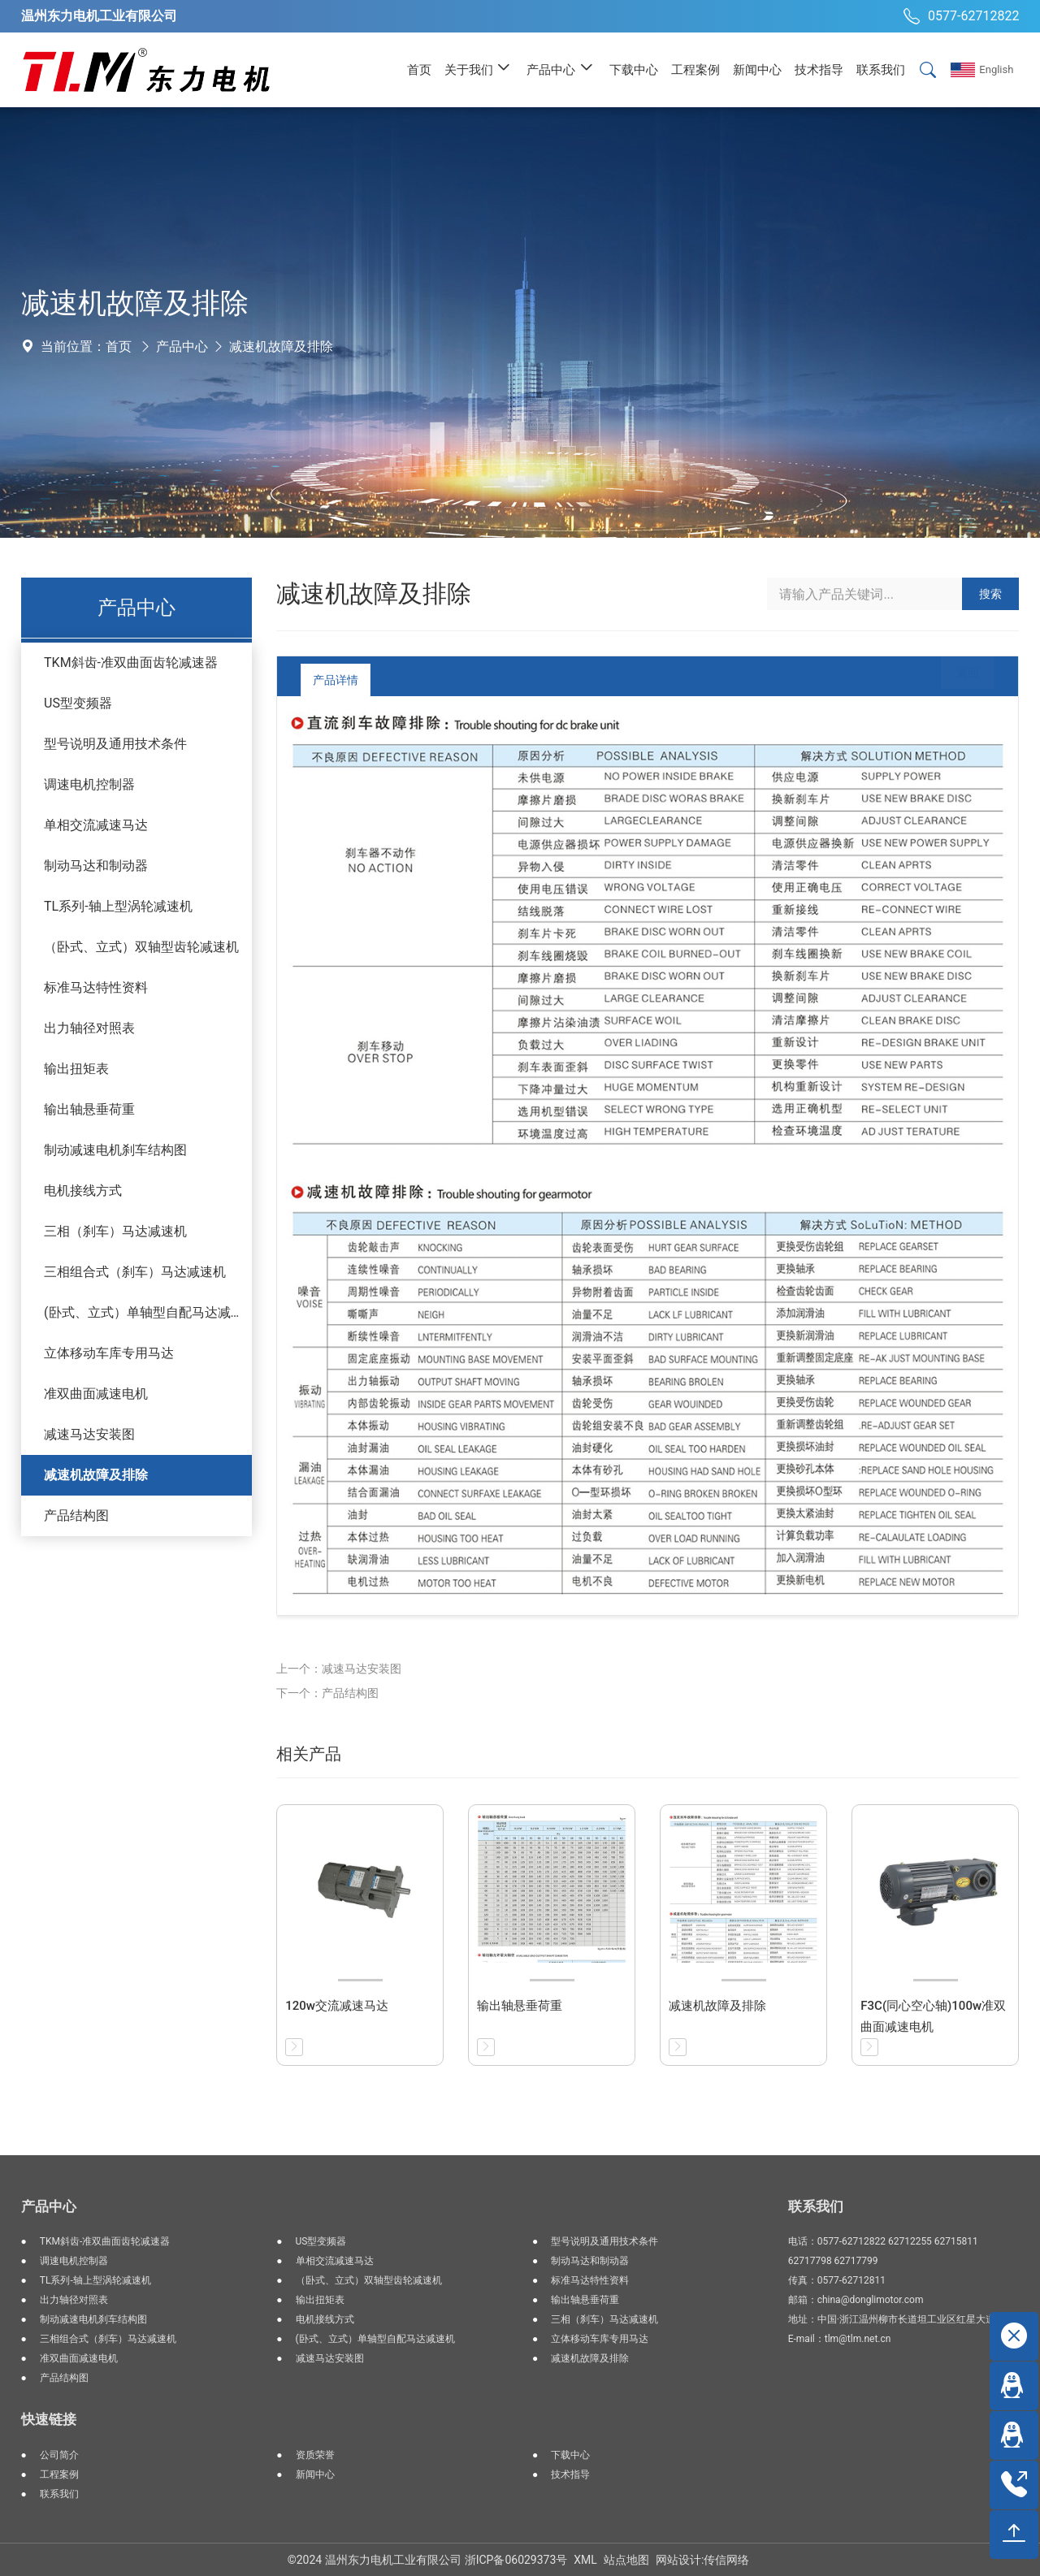 Image resolution: width=1040 pixels, height=2576 pixels. I want to click on 产品中心, so click(182, 346).